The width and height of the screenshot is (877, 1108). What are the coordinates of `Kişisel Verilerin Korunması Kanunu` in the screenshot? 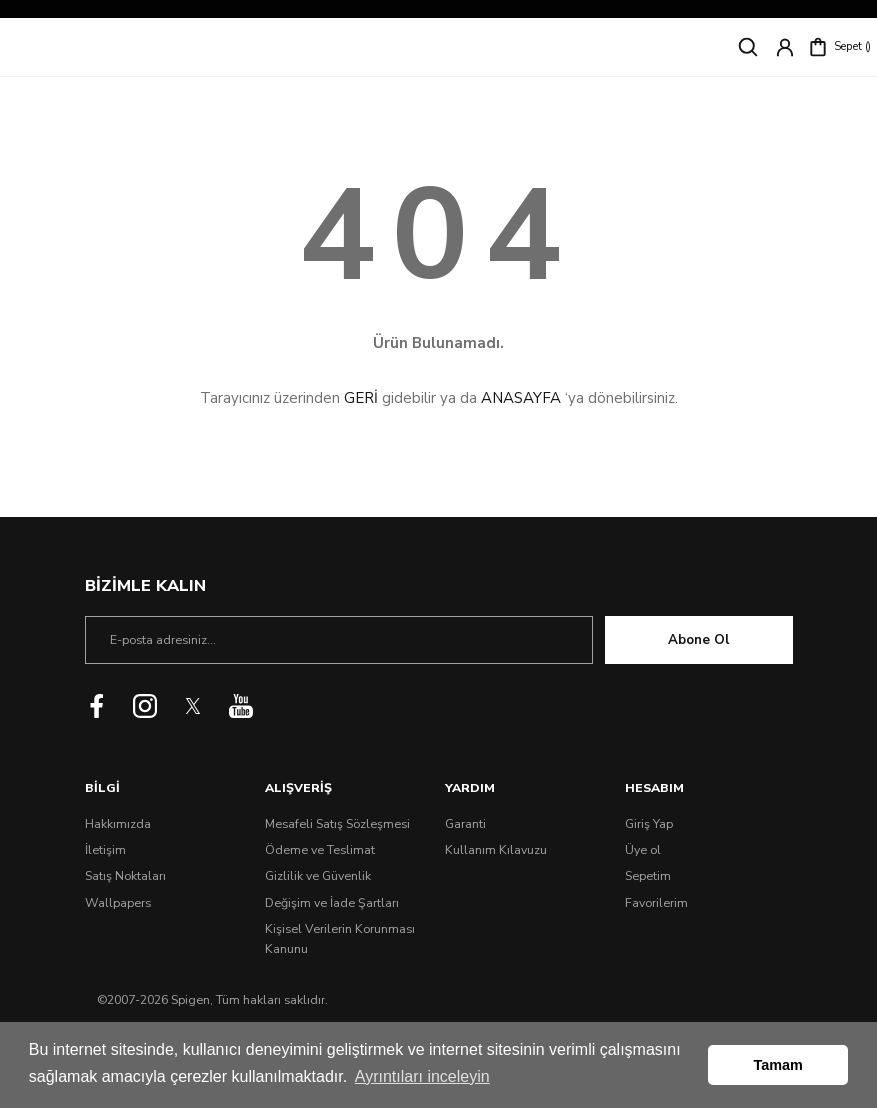 It's located at (340, 939).